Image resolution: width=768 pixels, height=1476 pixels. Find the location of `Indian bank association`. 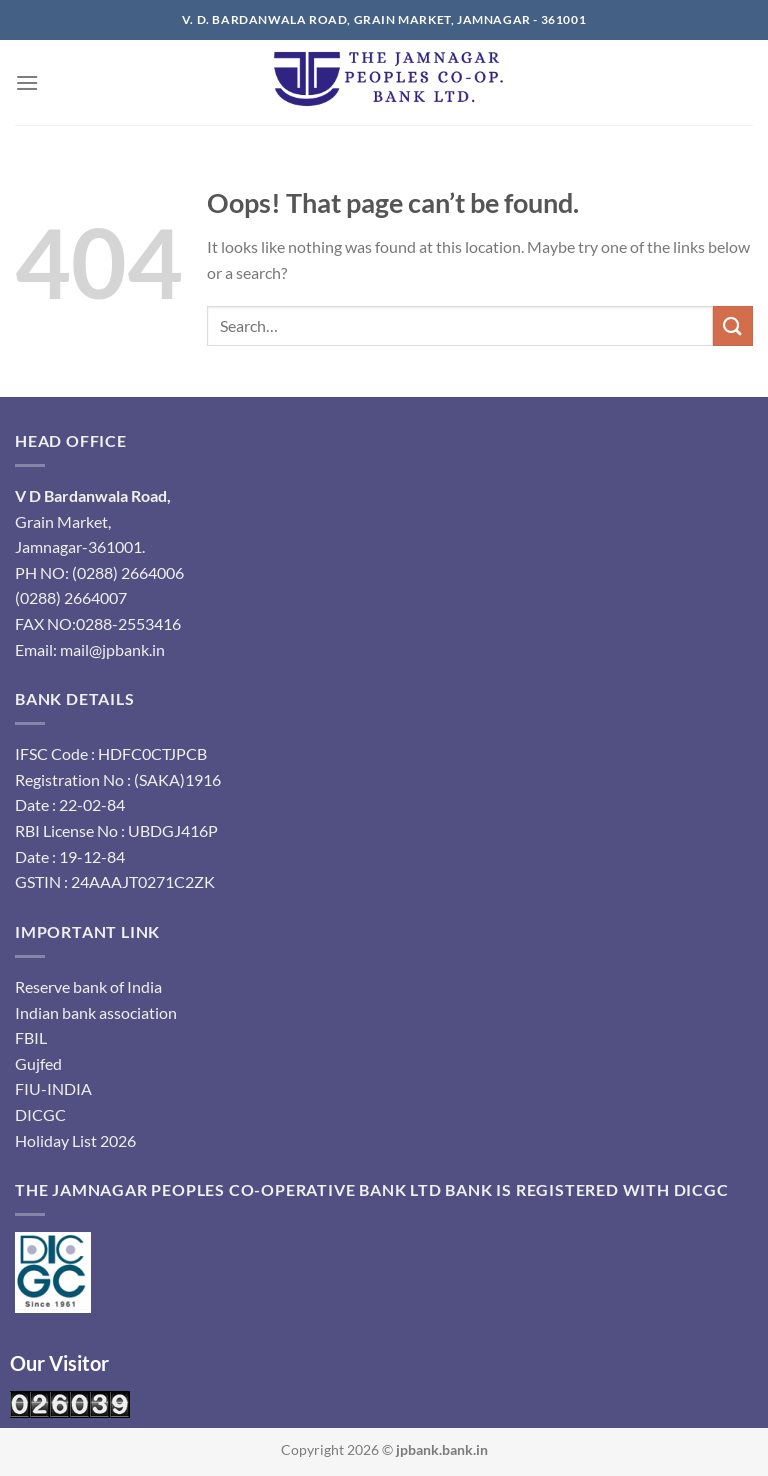

Indian bank association is located at coordinates (96, 1012).